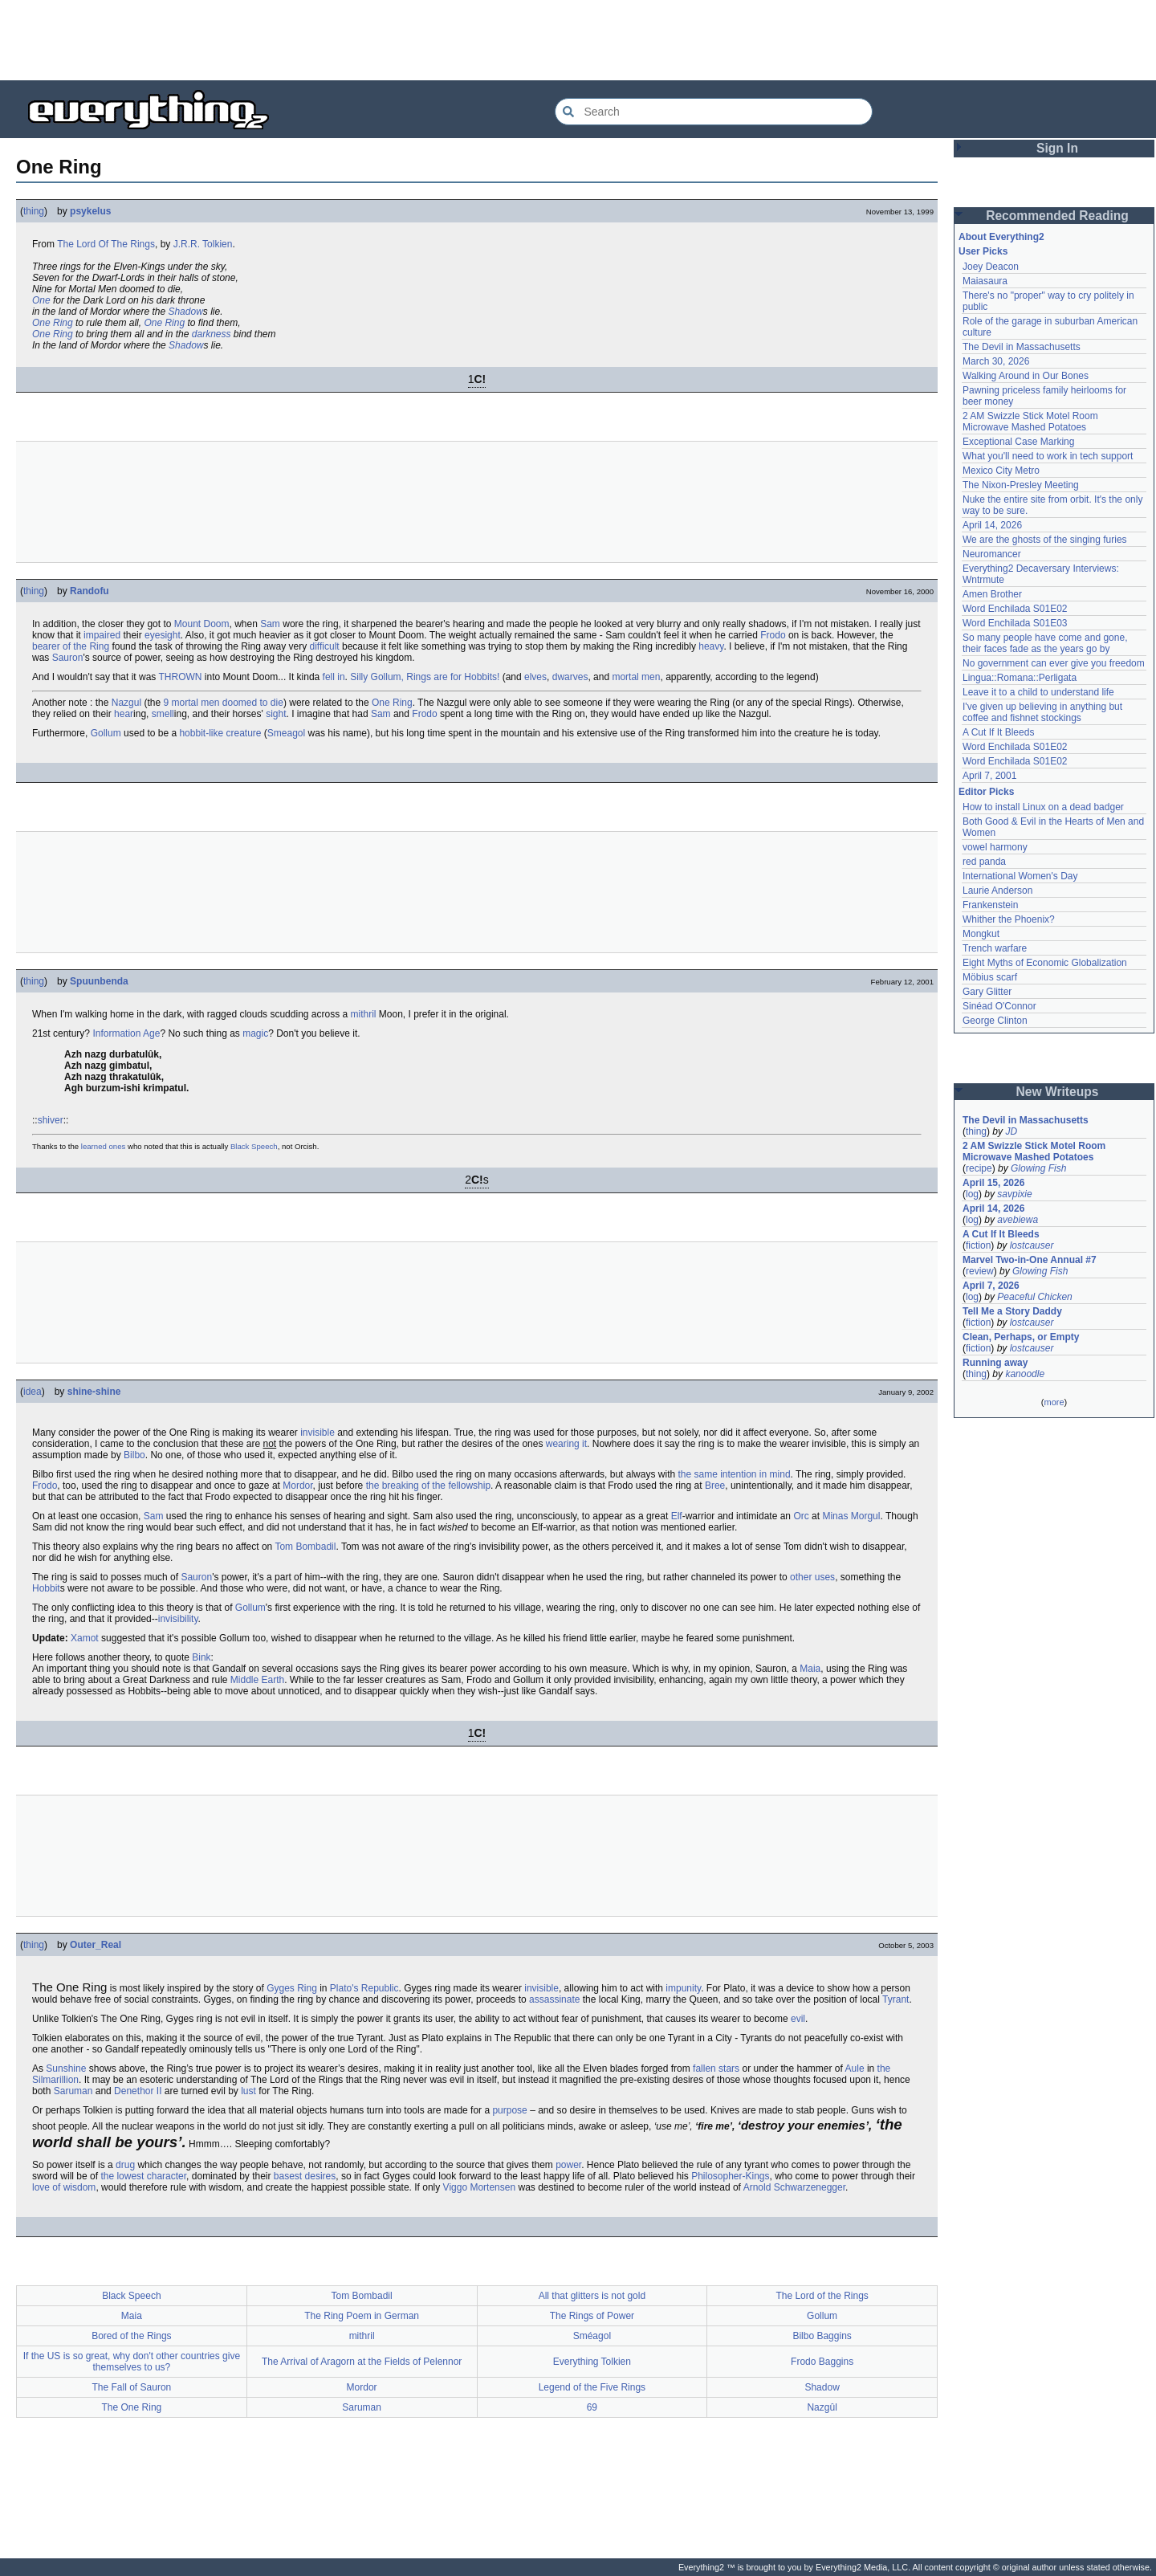  Describe the element at coordinates (997, 890) in the screenshot. I see `Laurie Anderson` at that location.